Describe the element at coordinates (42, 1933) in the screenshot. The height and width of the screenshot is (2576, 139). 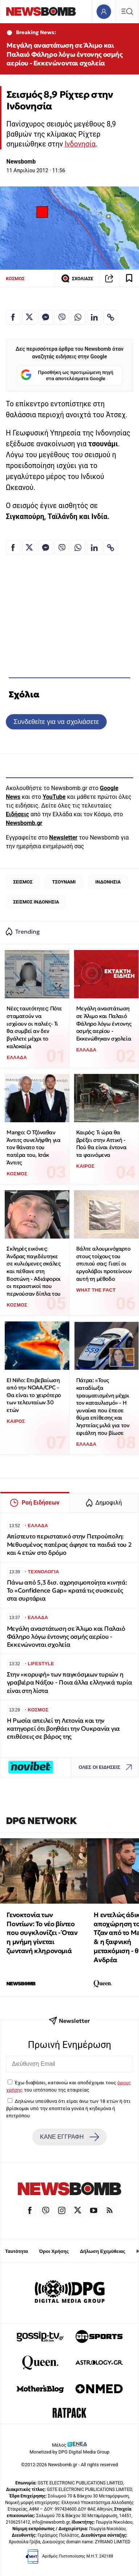
I see `Γενοκτονία των Ποντίων: Το νέο βίντεο που συγκλονίζει - Όταν η μνήμη γίνεται ζωντανή κληρονομιά` at that location.